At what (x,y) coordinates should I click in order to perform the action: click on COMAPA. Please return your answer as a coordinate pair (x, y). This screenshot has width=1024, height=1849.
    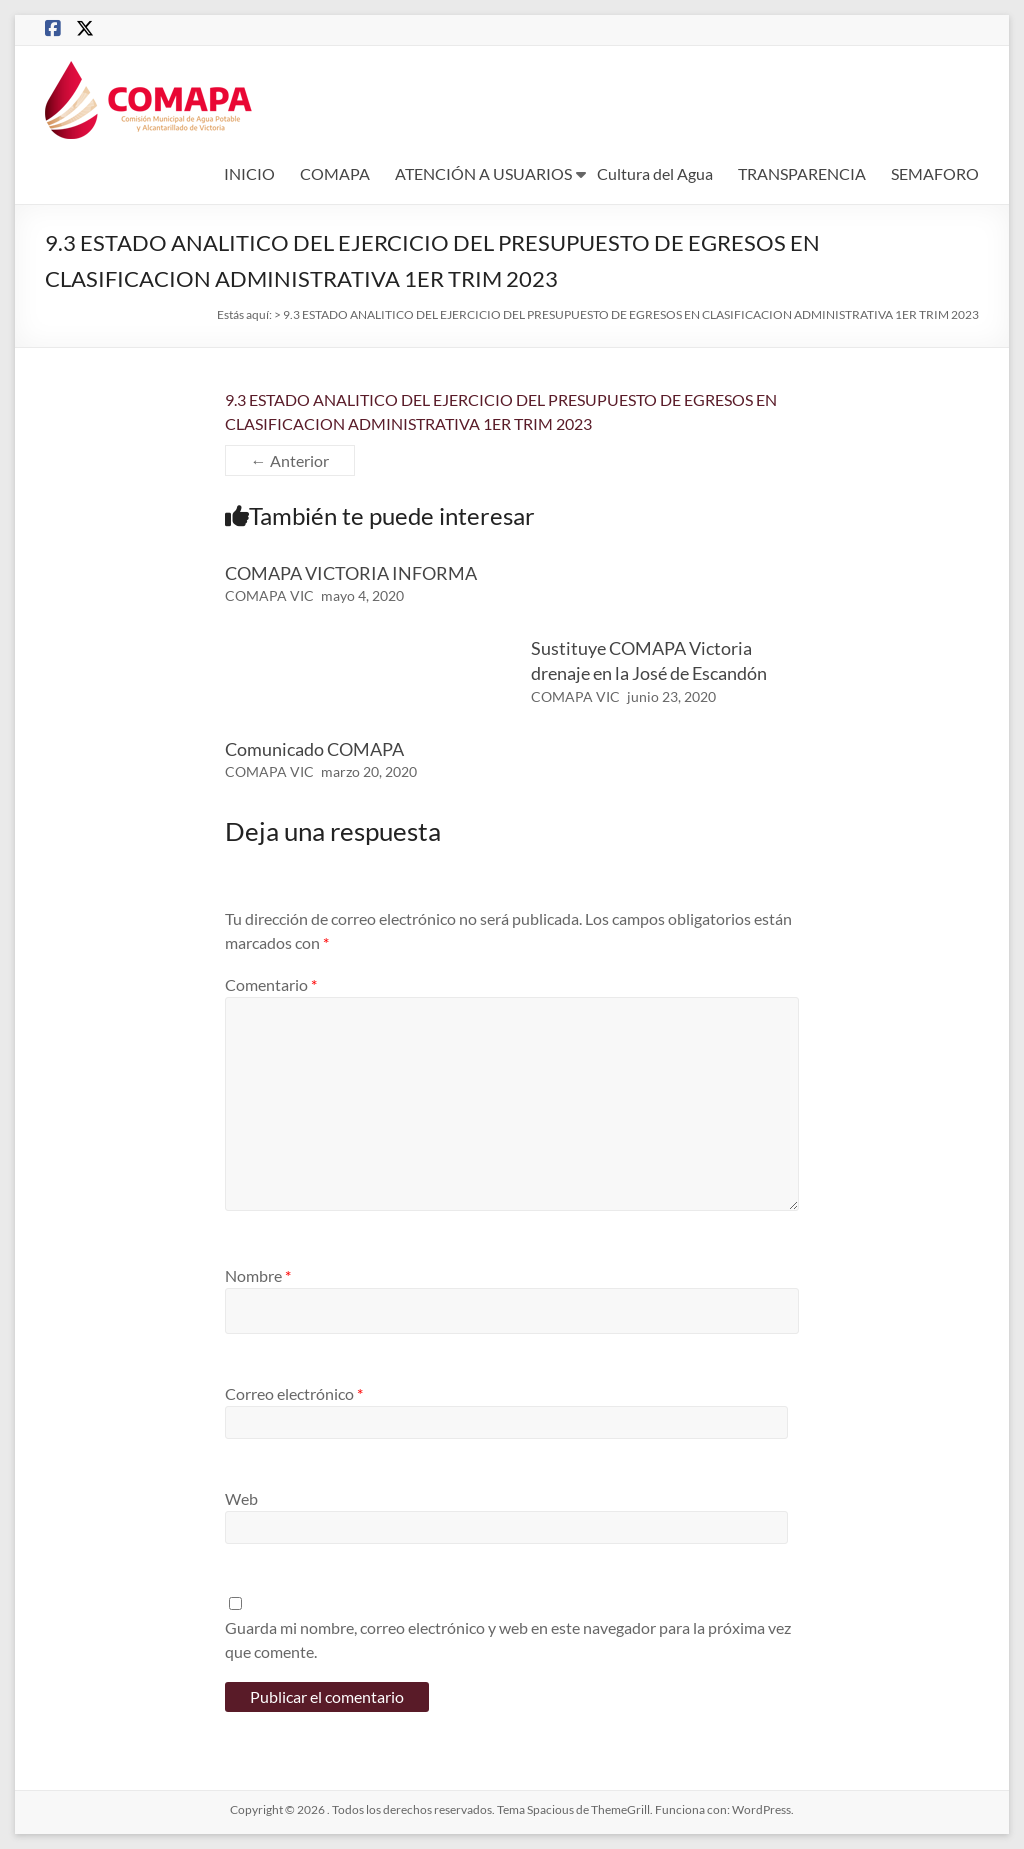
    Looking at the image, I should click on (335, 173).